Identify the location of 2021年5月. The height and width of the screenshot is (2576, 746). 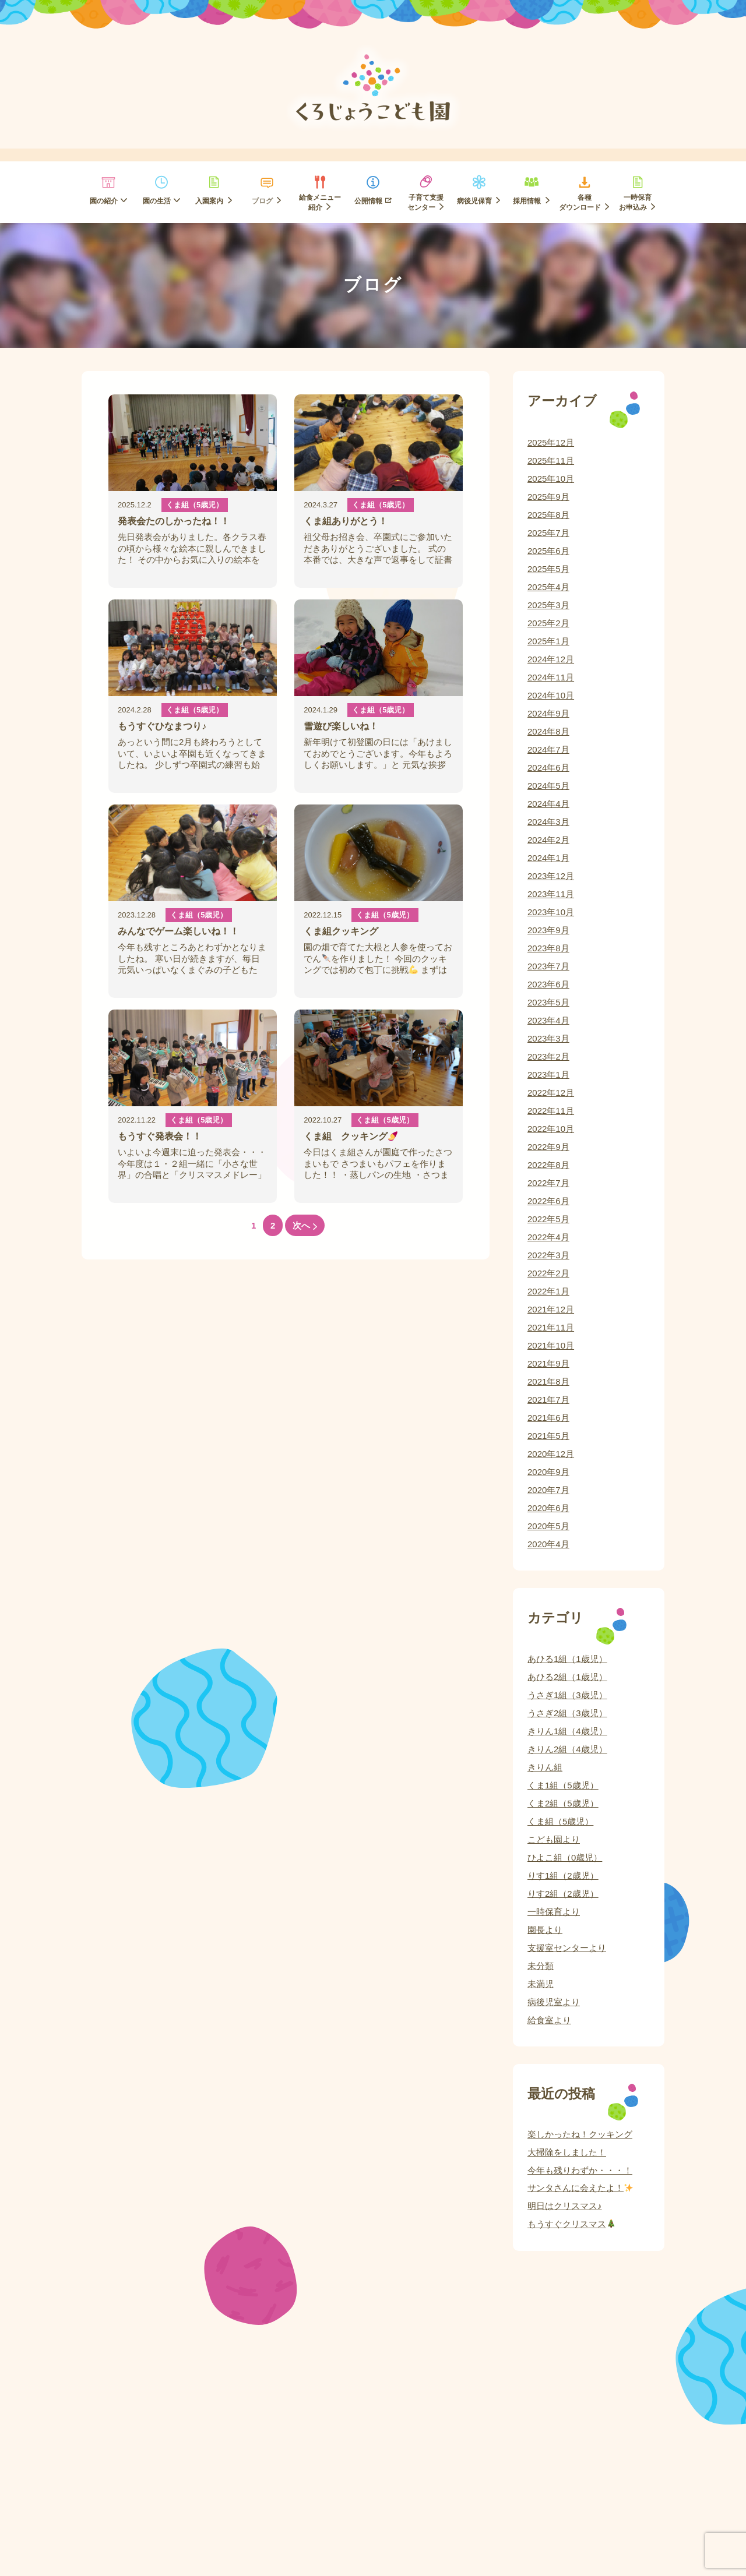
(548, 1436).